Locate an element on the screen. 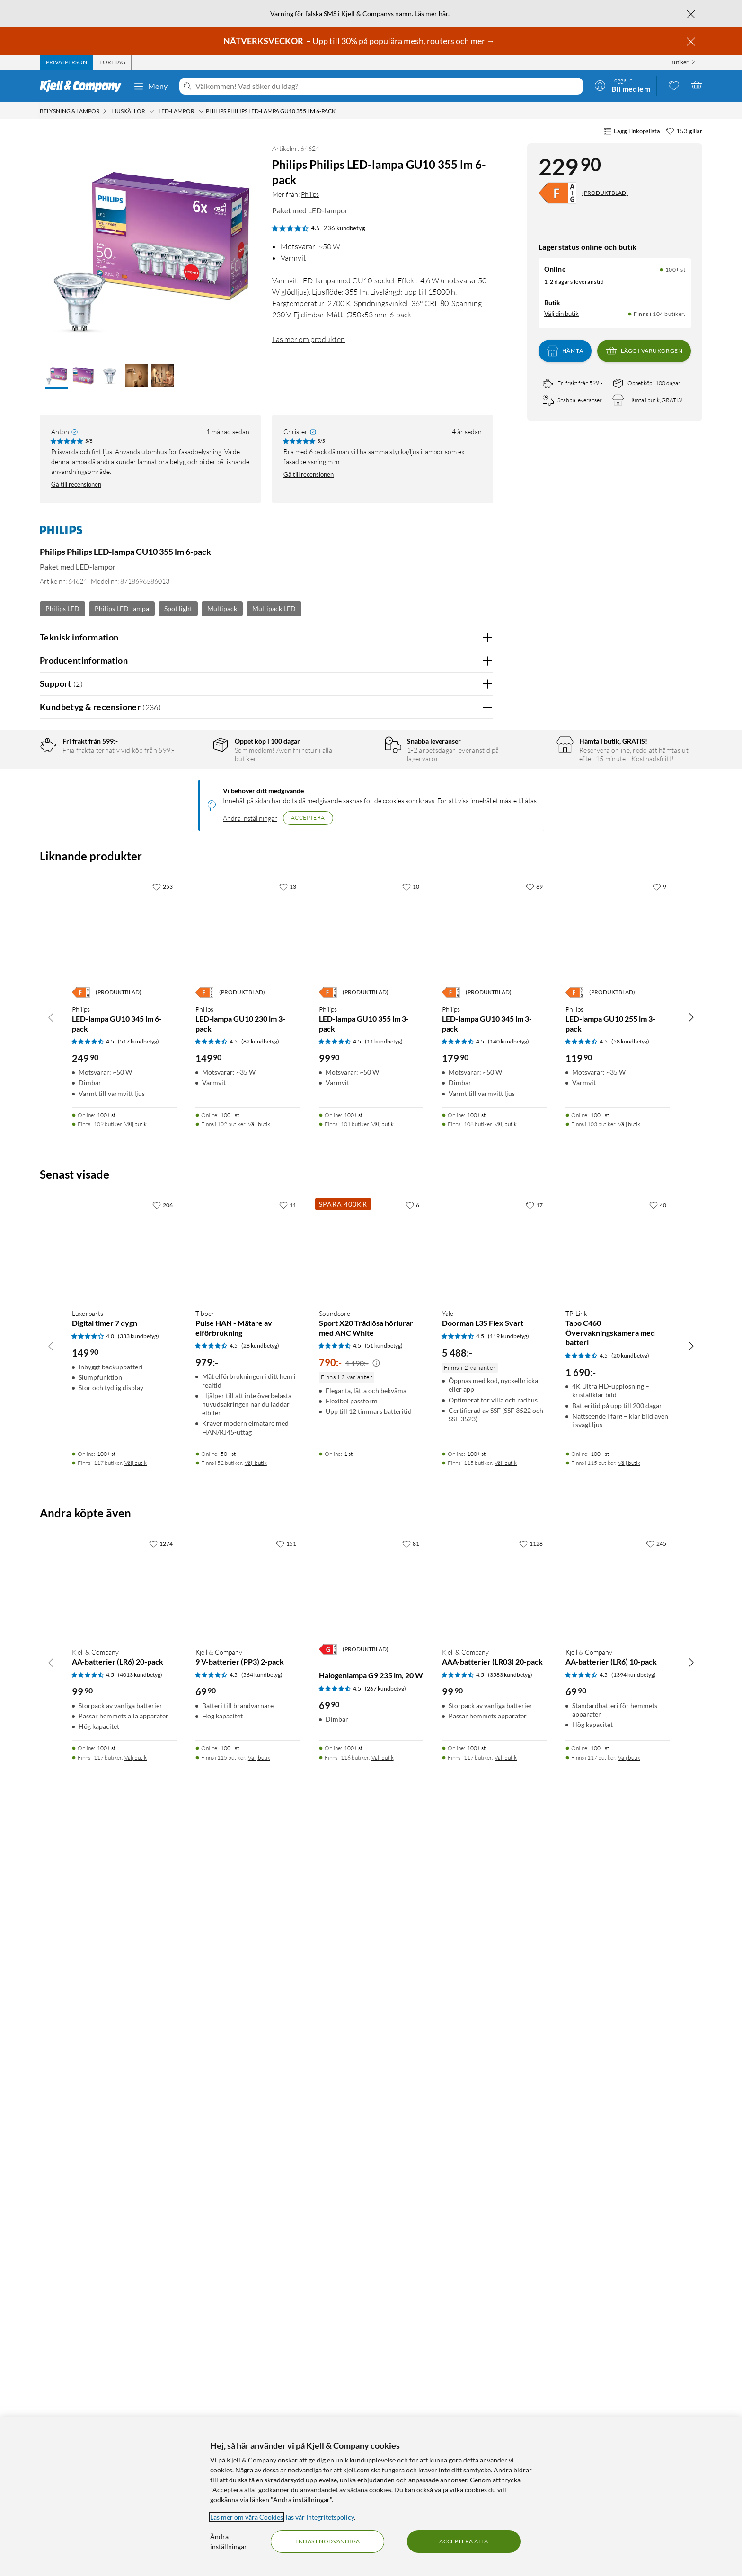  [245 gillar] is located at coordinates (656, 2269).